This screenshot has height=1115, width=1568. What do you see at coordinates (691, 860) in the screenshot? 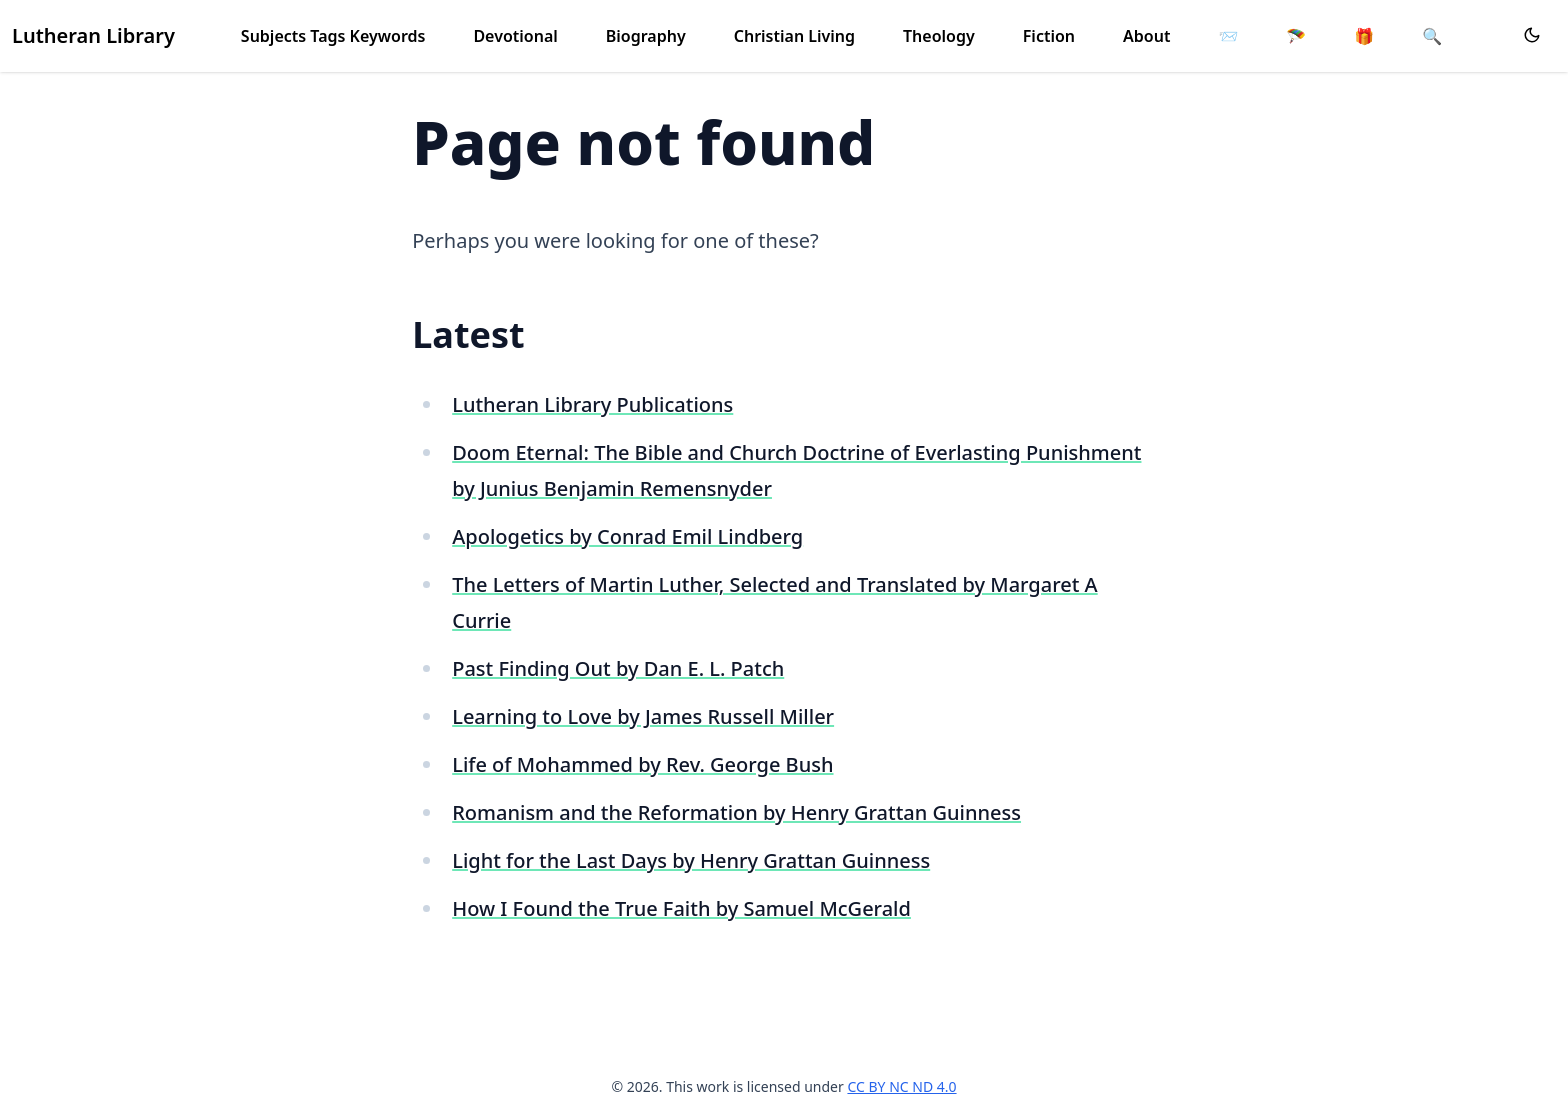
I see `Light for the Last Days by Henry Grattan Guinness` at bounding box center [691, 860].